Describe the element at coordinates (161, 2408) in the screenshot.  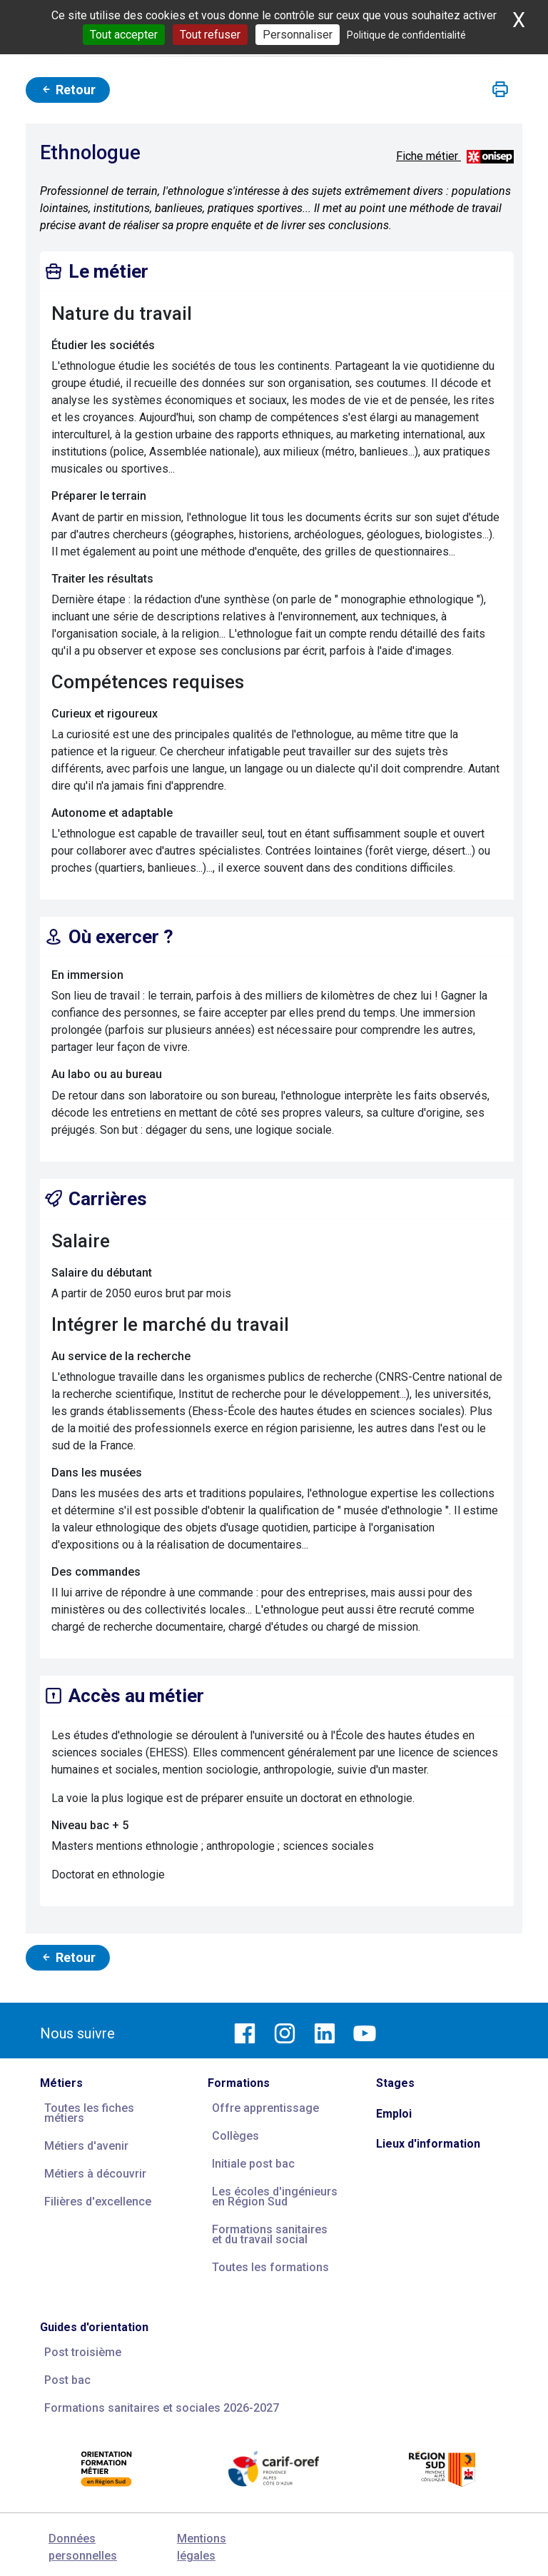
I see `Formations sanitaires et sociales 2026-2027` at that location.